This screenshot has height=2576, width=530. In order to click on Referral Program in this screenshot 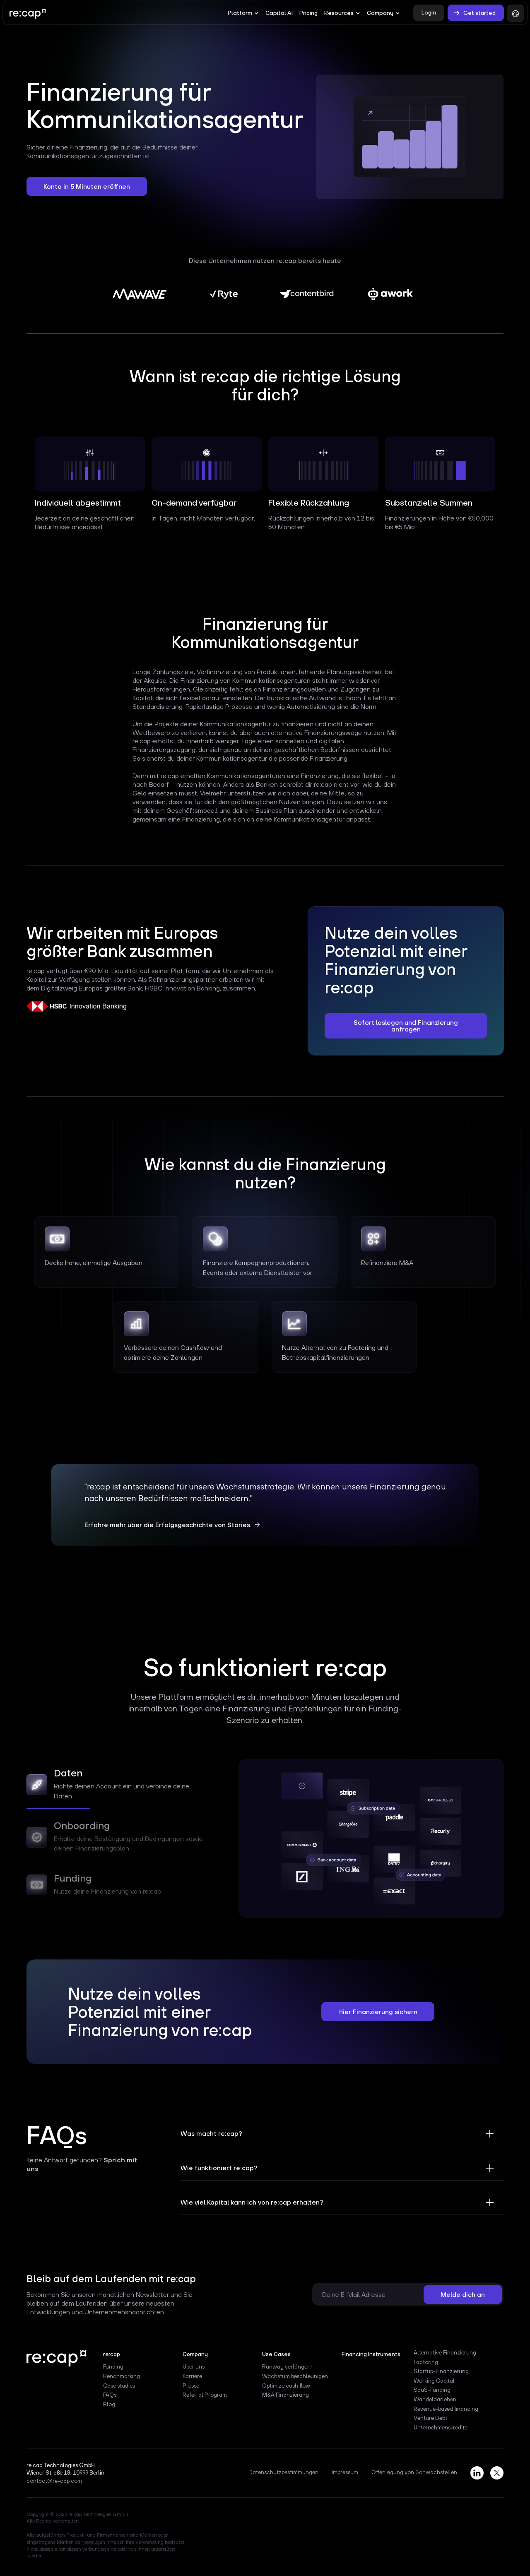, I will do `click(205, 2395)`.